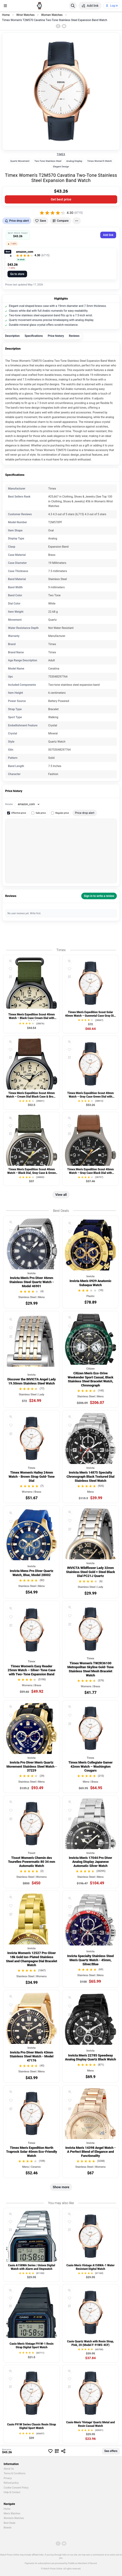 The width and height of the screenshot is (122, 2576). I want to click on Terms & Conditions, so click(14, 2473).